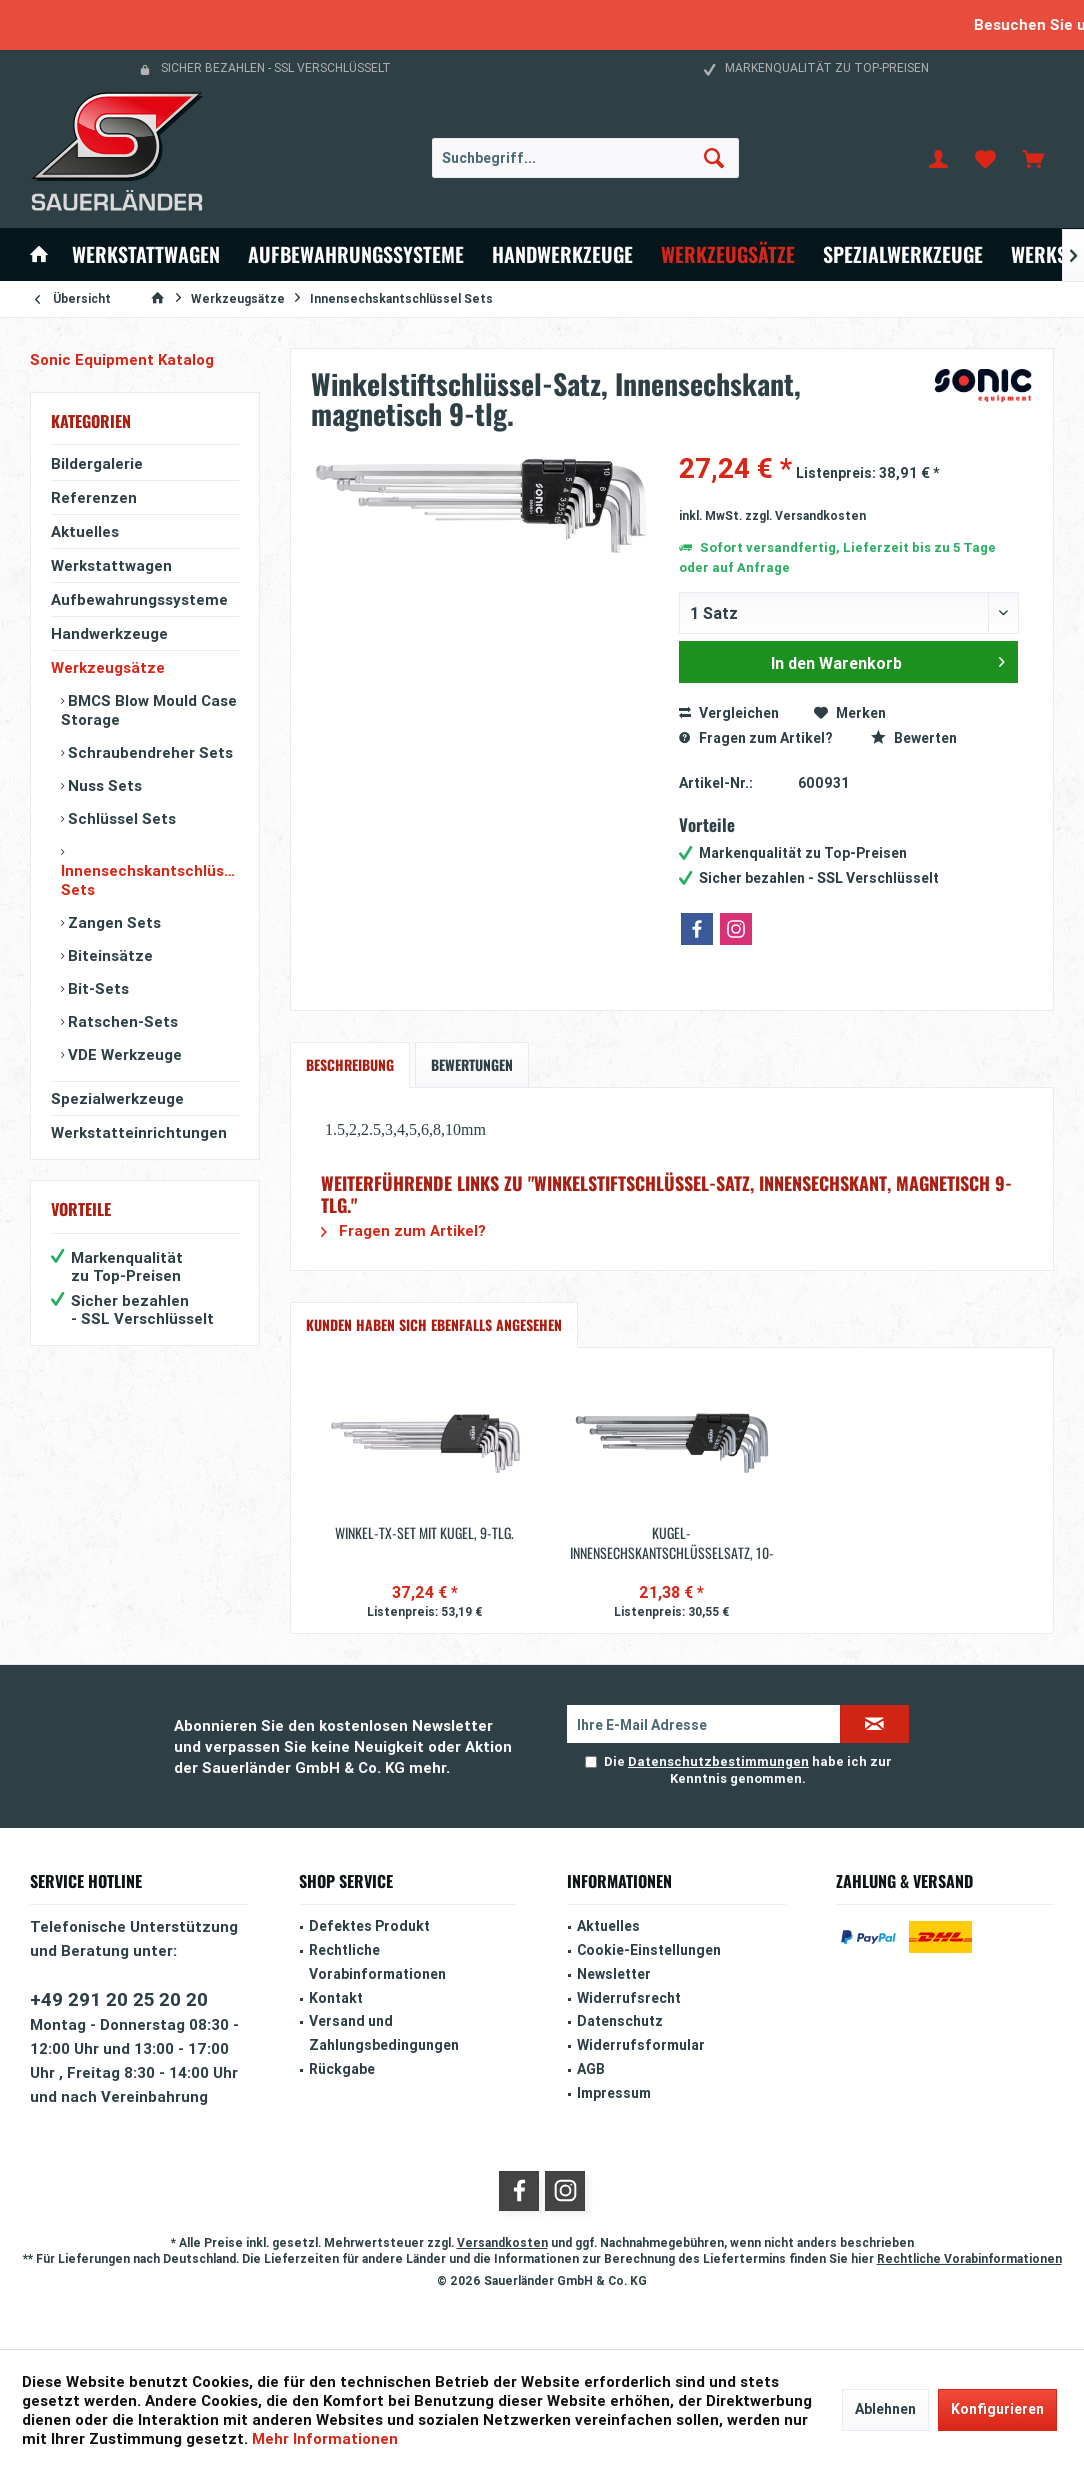  What do you see at coordinates (342, 2069) in the screenshot?
I see `Rückgabe` at bounding box center [342, 2069].